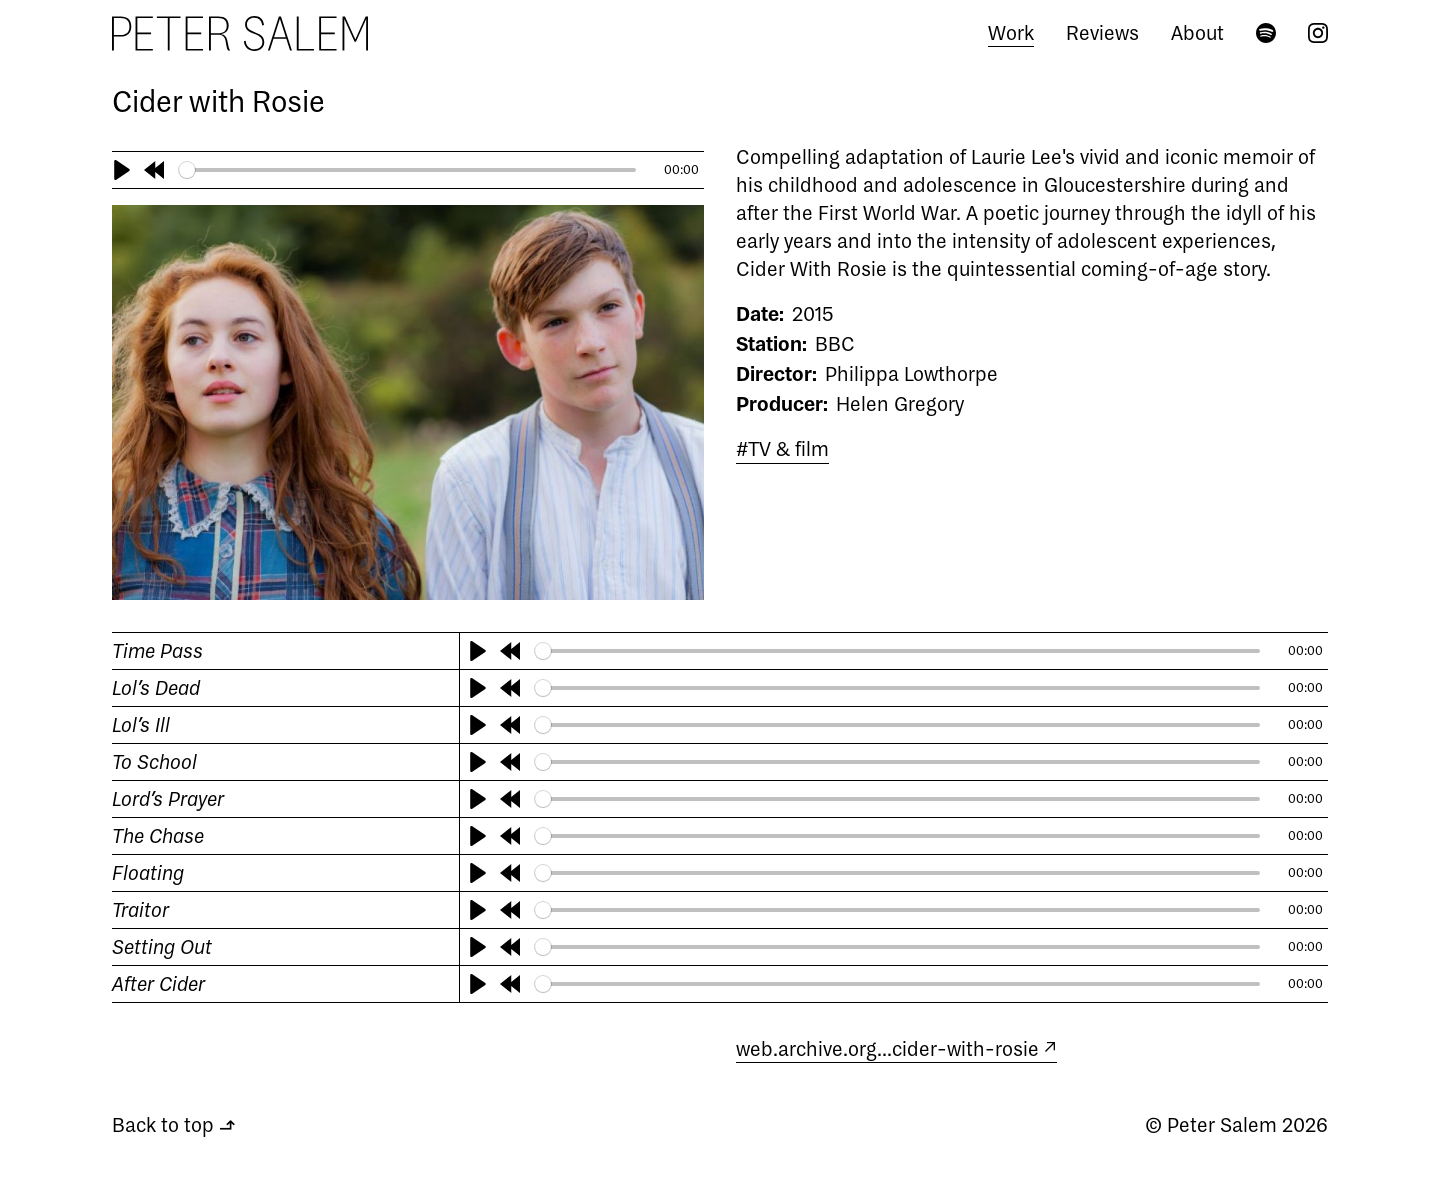 This screenshot has height=1187, width=1440. What do you see at coordinates (887, 1048) in the screenshot?
I see `web.archive.org…cider-with-rosie` at bounding box center [887, 1048].